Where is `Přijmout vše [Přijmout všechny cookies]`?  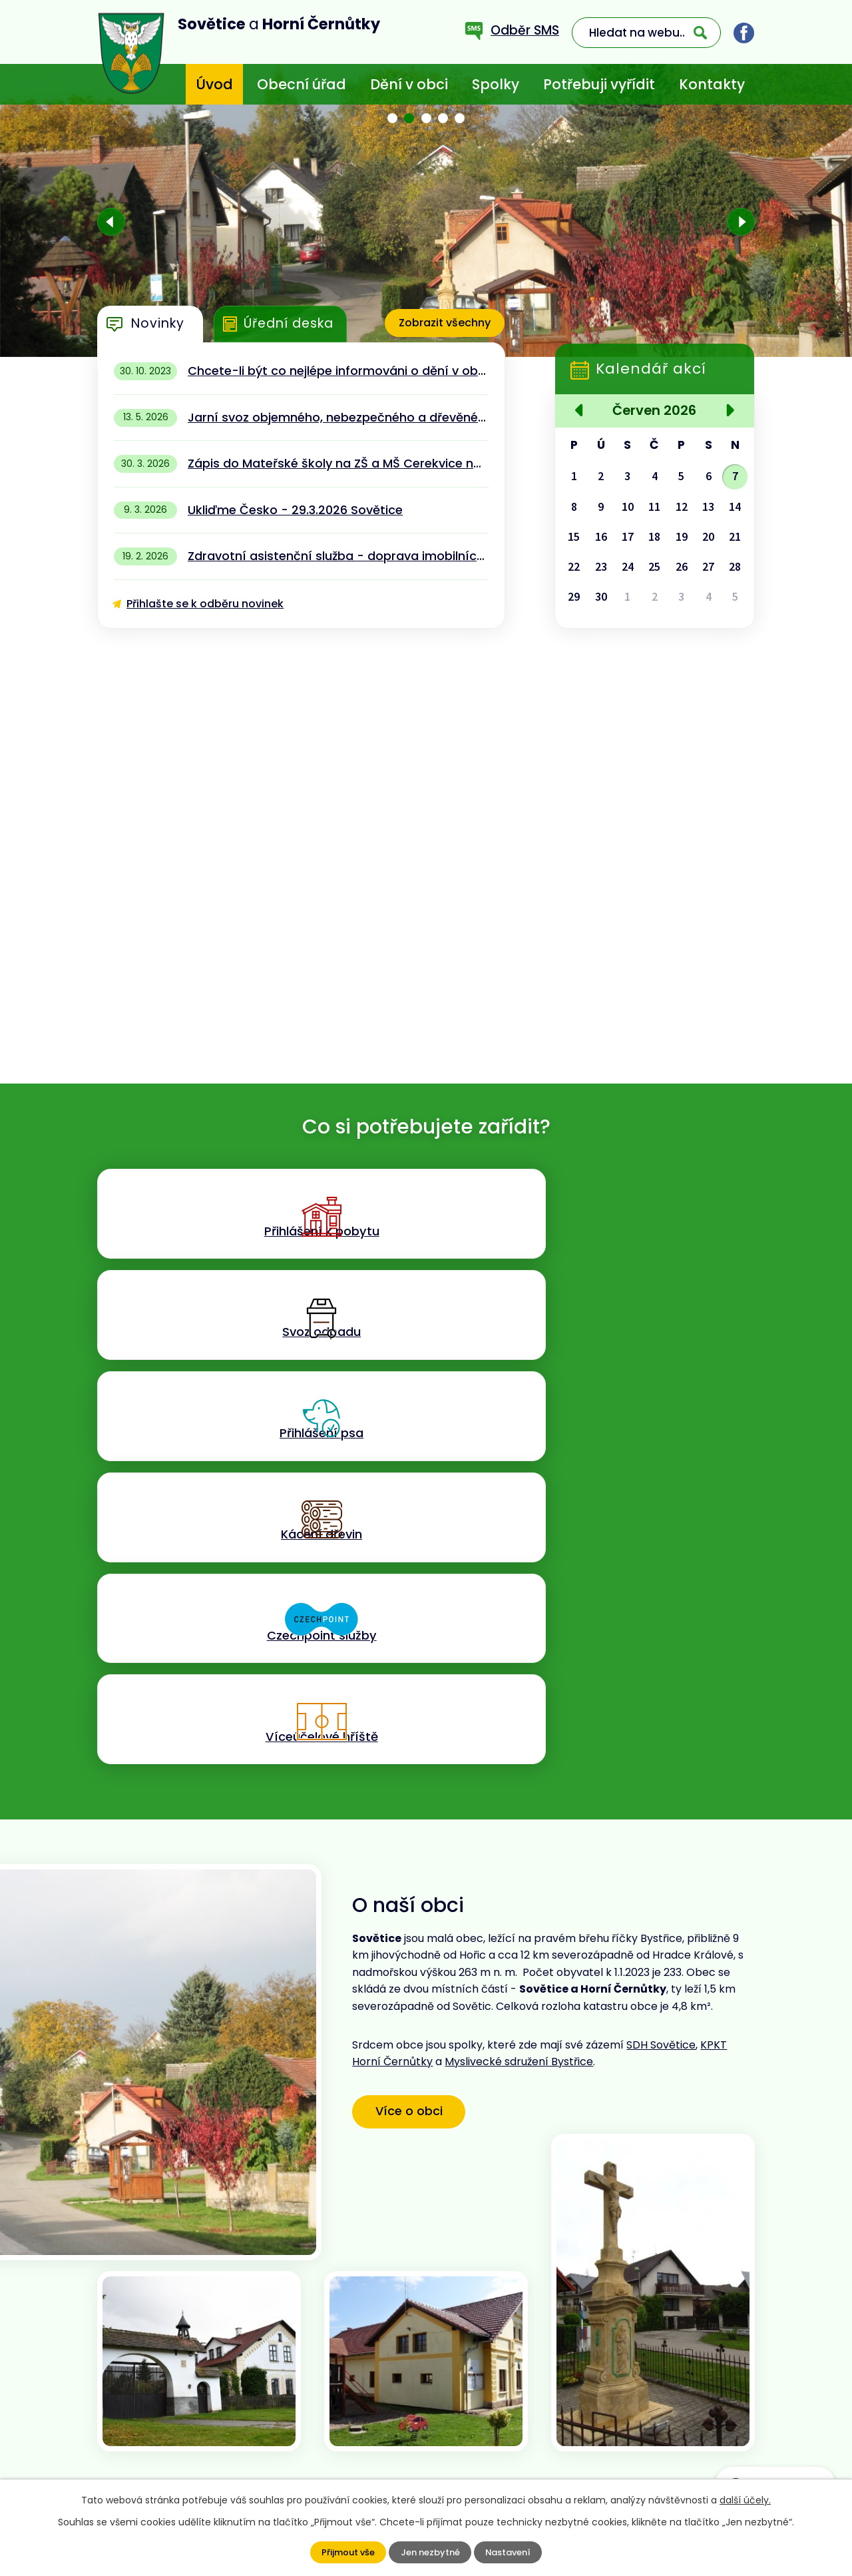 Přijmout vše [Přijmout všechny cookies] is located at coordinates (344, 2552).